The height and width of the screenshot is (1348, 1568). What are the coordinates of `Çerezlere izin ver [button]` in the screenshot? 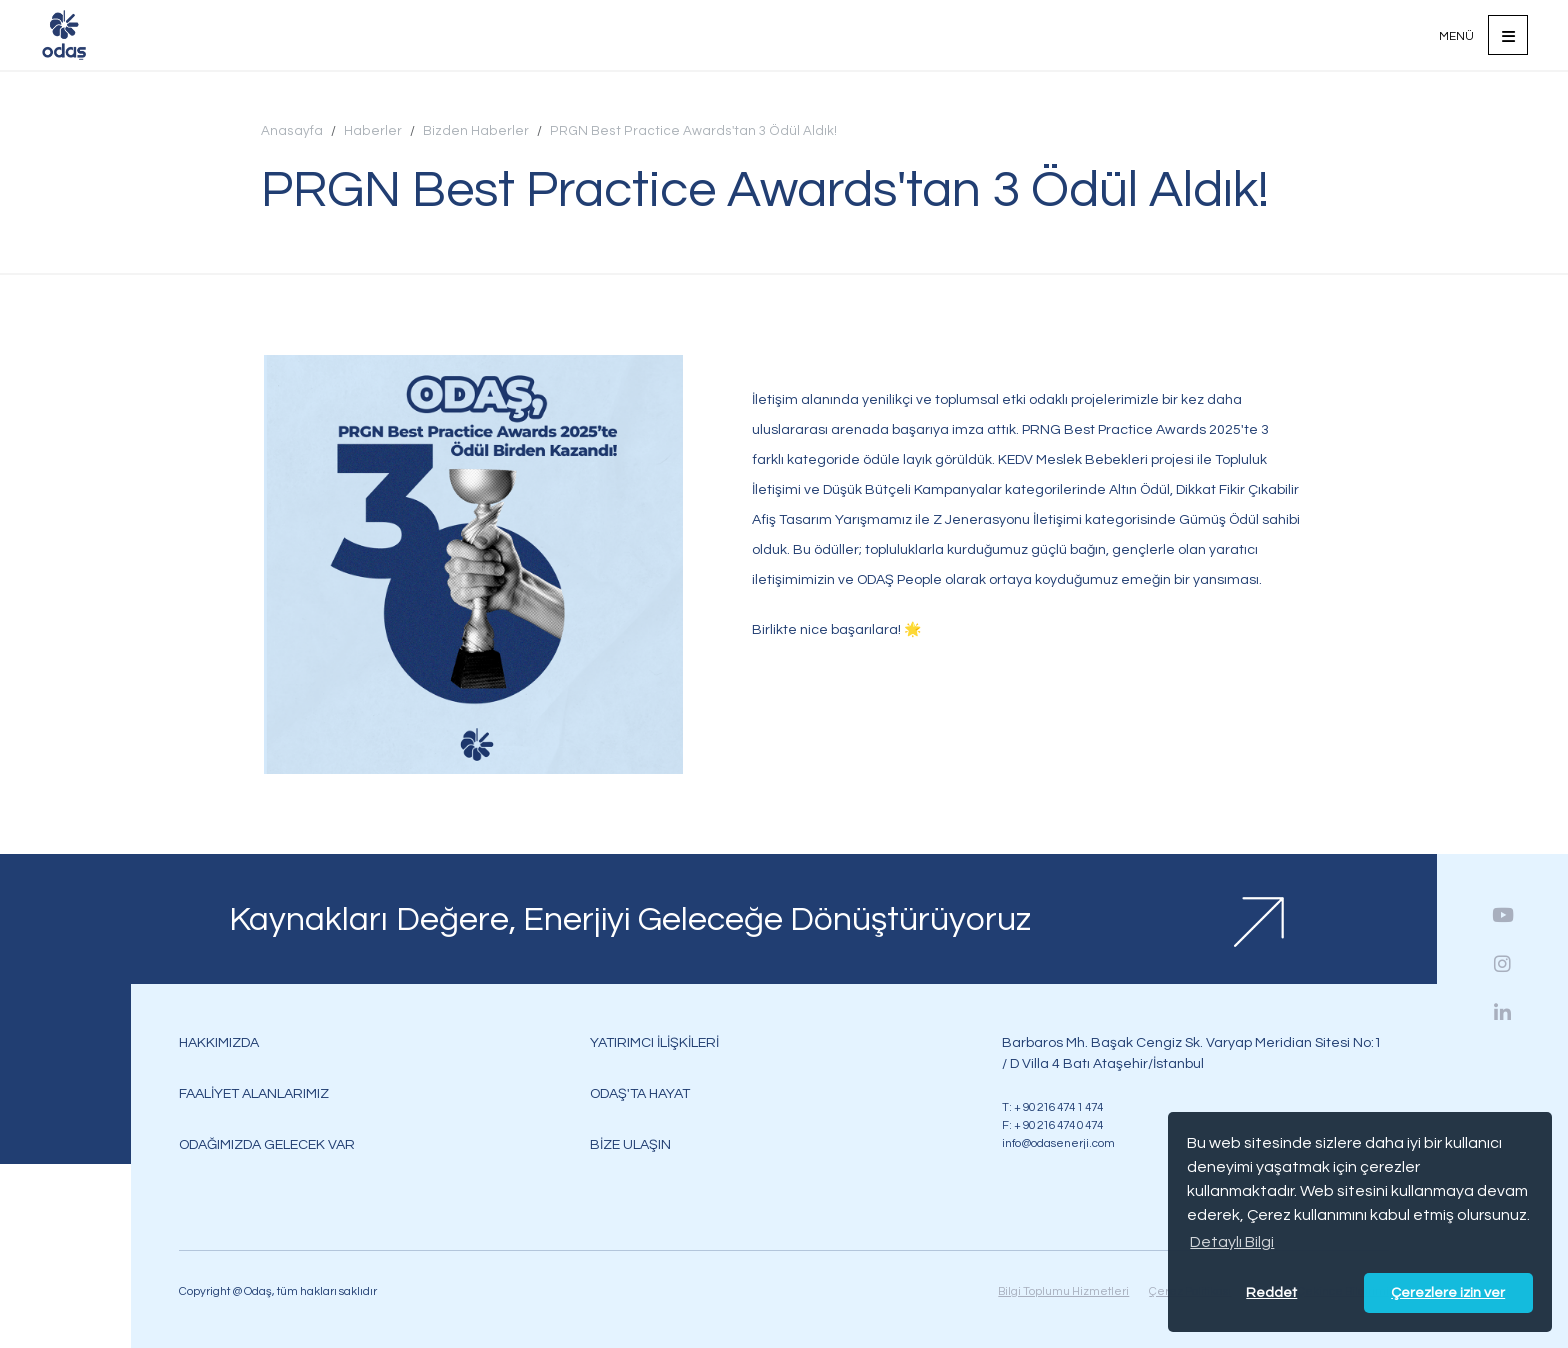 It's located at (1448, 1292).